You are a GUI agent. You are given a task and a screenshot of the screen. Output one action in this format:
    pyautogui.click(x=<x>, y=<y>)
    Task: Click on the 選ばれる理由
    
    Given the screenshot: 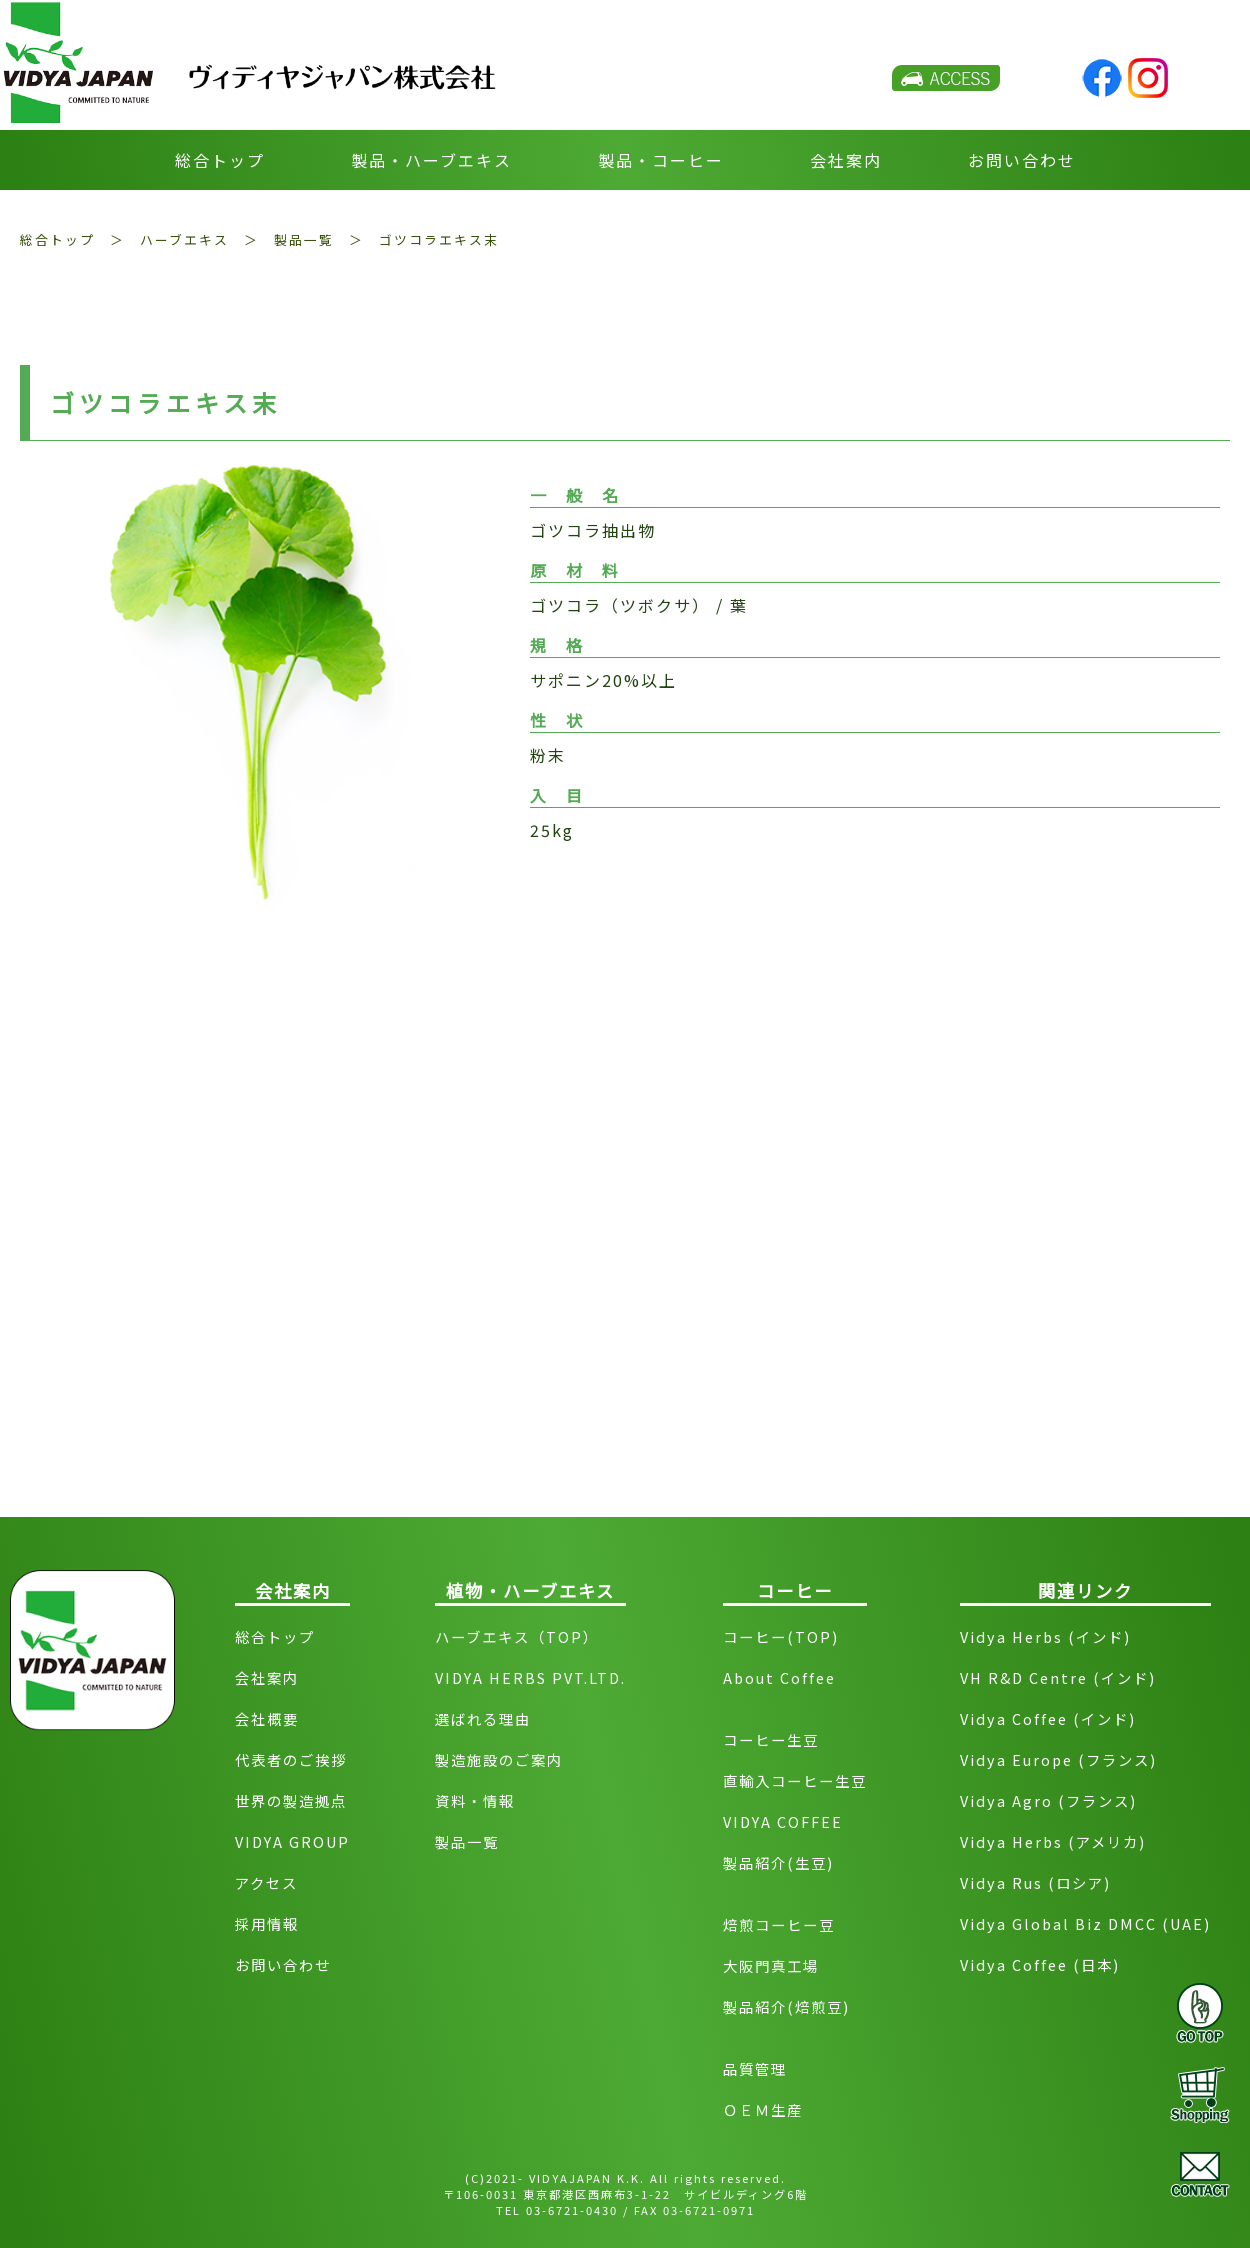 What is the action you would take?
    pyautogui.click(x=483, y=1718)
    